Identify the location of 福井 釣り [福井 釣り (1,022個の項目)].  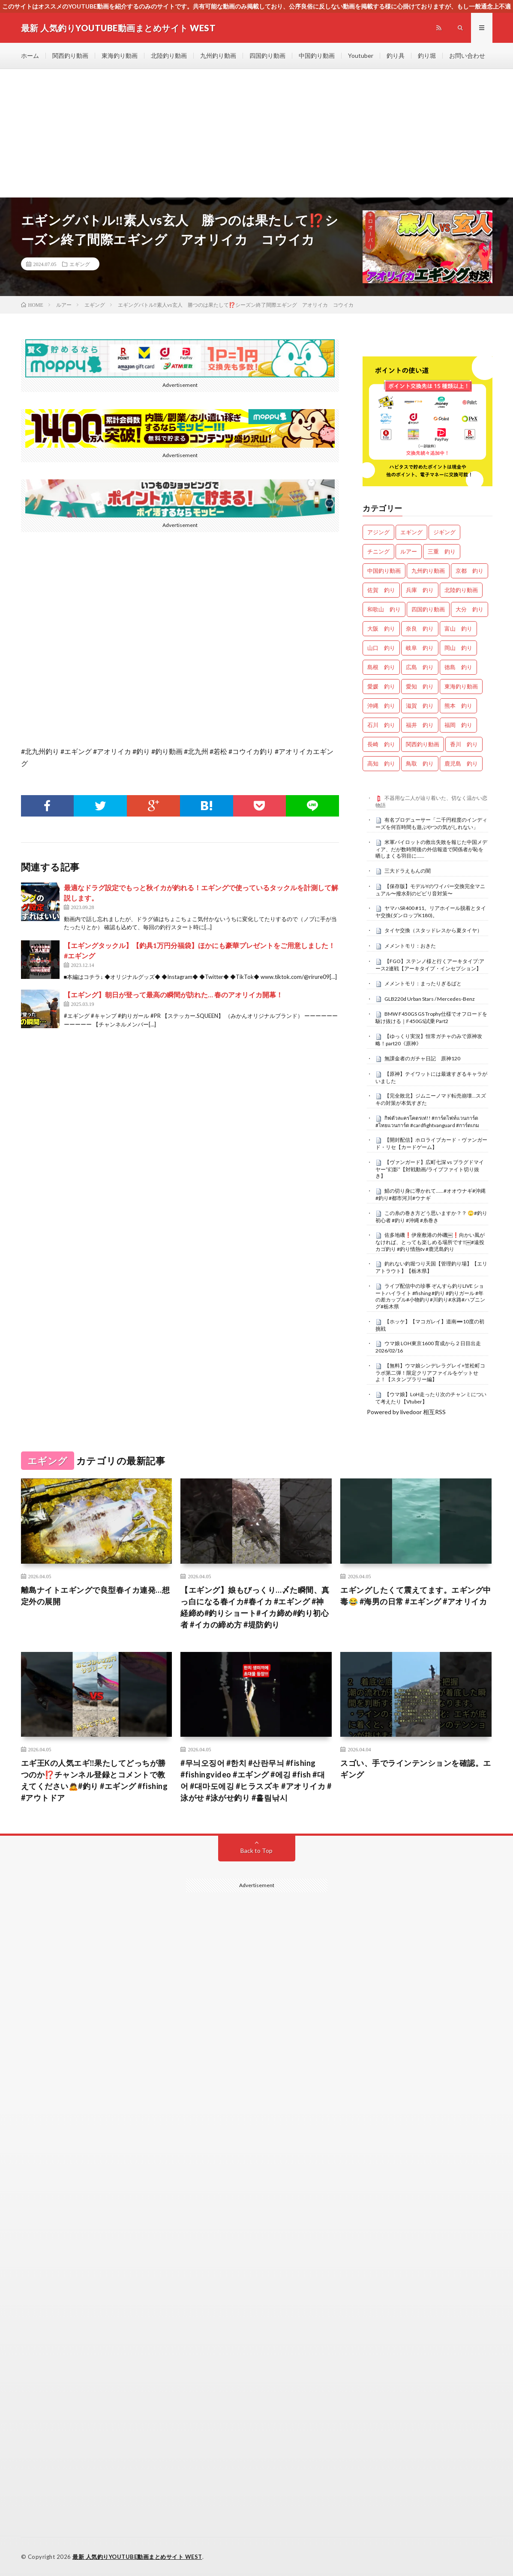
(420, 724).